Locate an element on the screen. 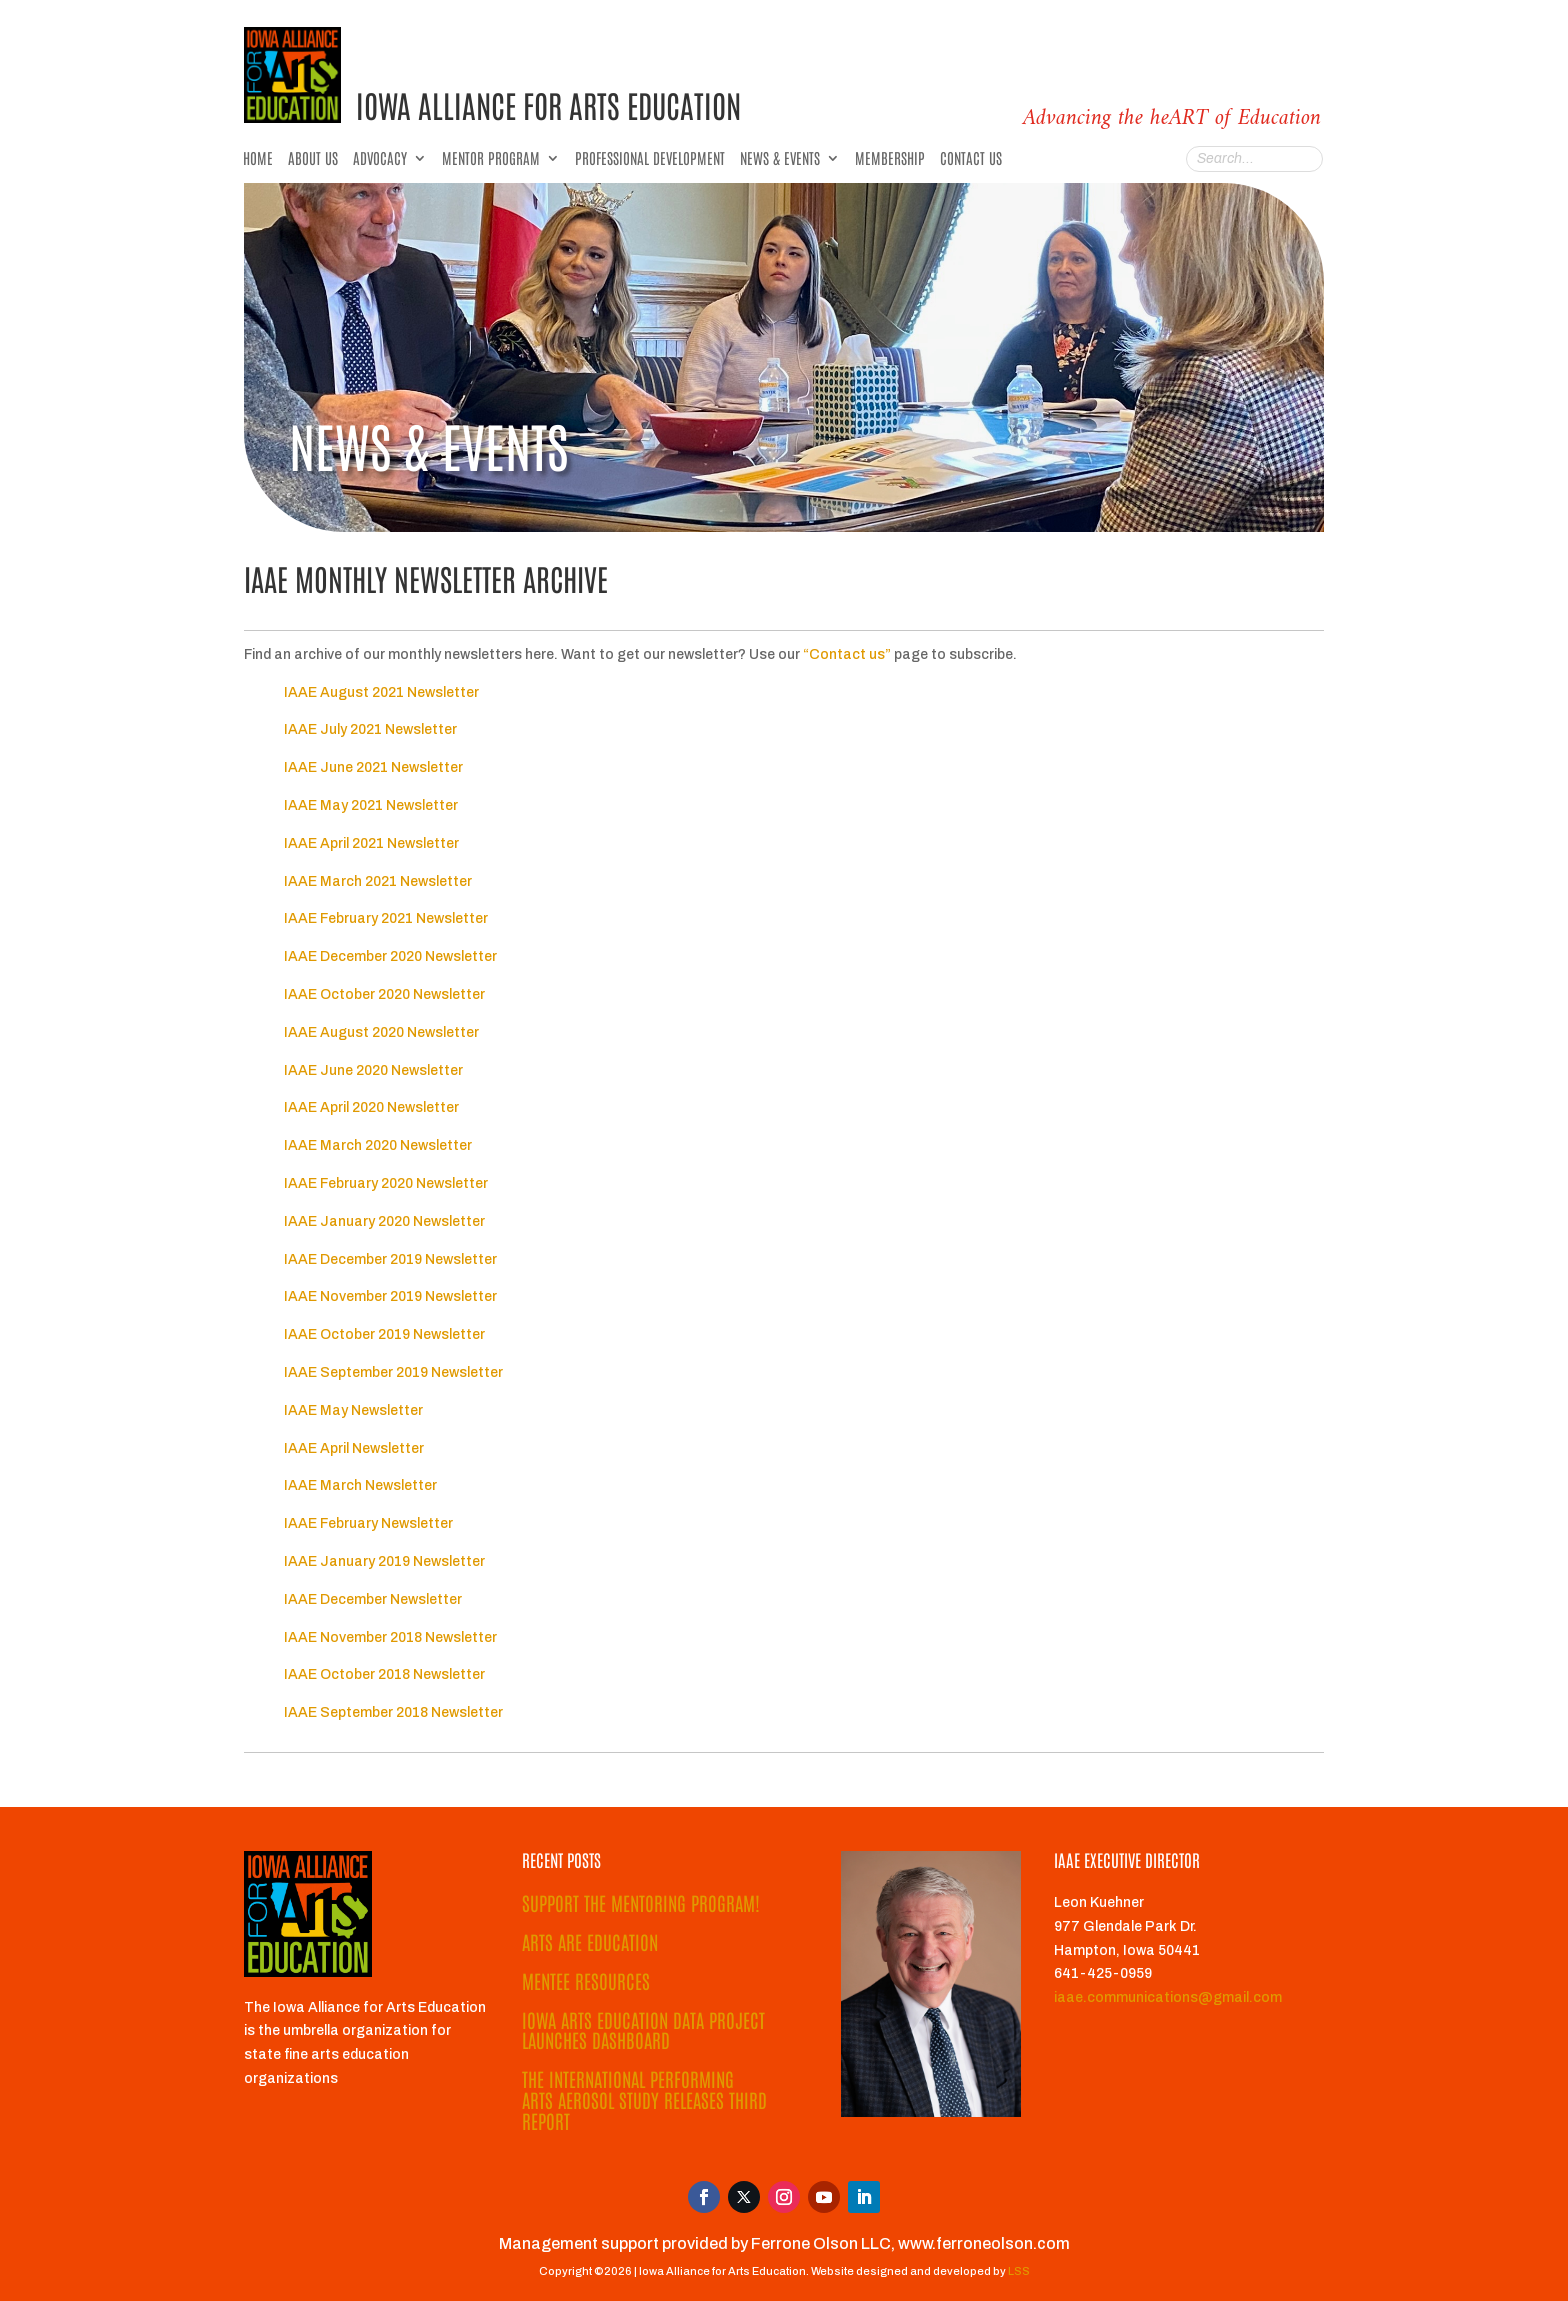 The image size is (1568, 2301). Support the Mentoring Program! is located at coordinates (641, 1902).